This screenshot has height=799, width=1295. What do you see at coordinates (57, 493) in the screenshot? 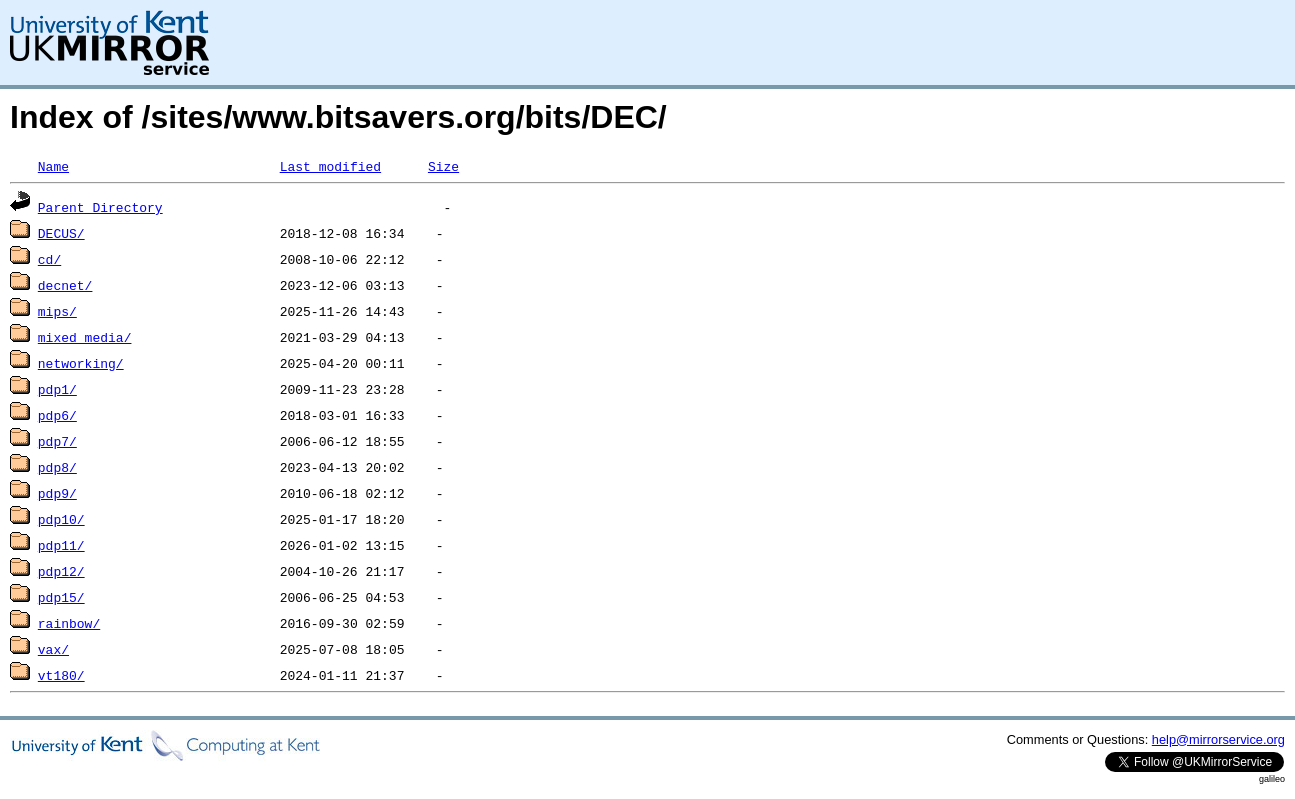
I see `pdp9/` at bounding box center [57, 493].